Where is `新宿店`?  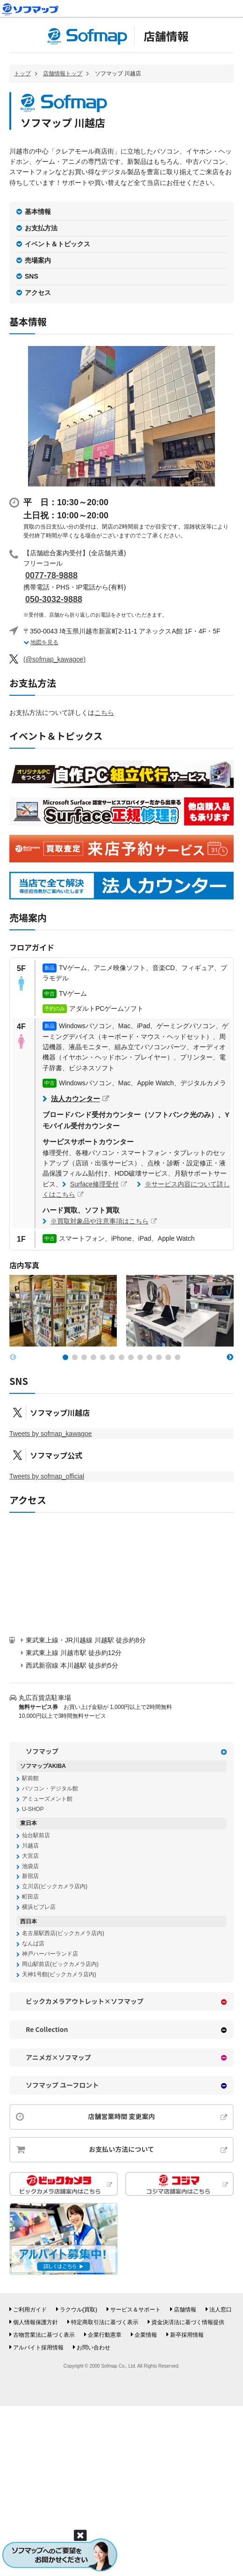 新宿店 is located at coordinates (30, 1876).